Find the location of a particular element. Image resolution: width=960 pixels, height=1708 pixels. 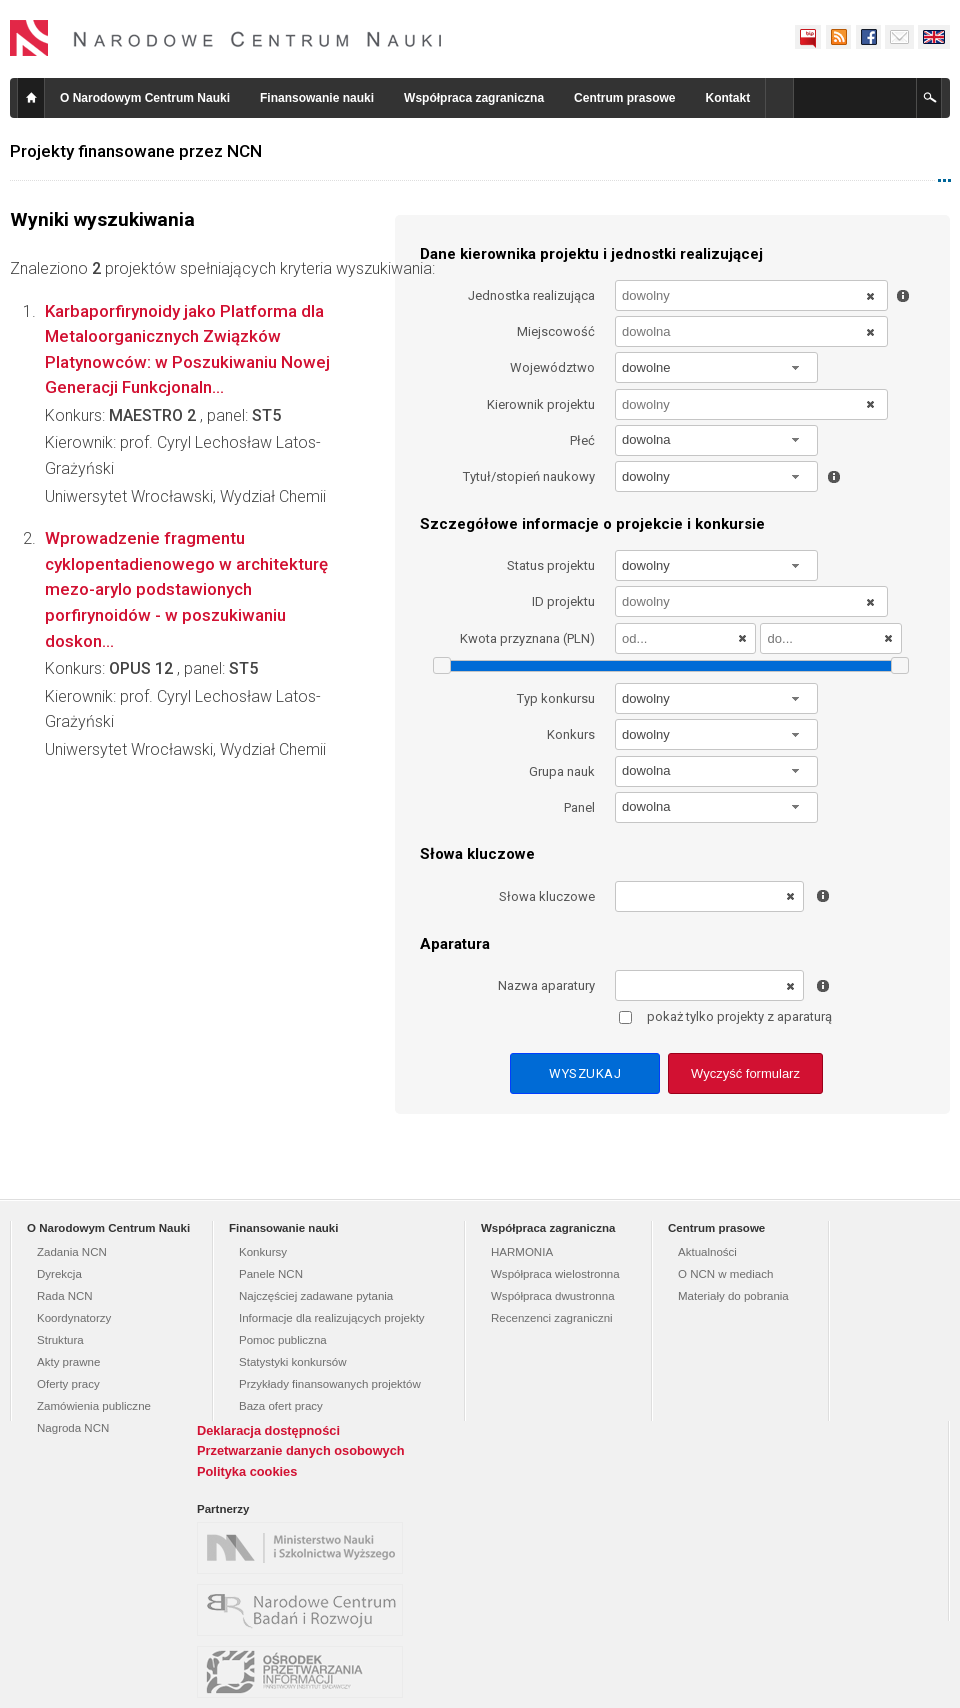

Konkurs is located at coordinates (571, 734).